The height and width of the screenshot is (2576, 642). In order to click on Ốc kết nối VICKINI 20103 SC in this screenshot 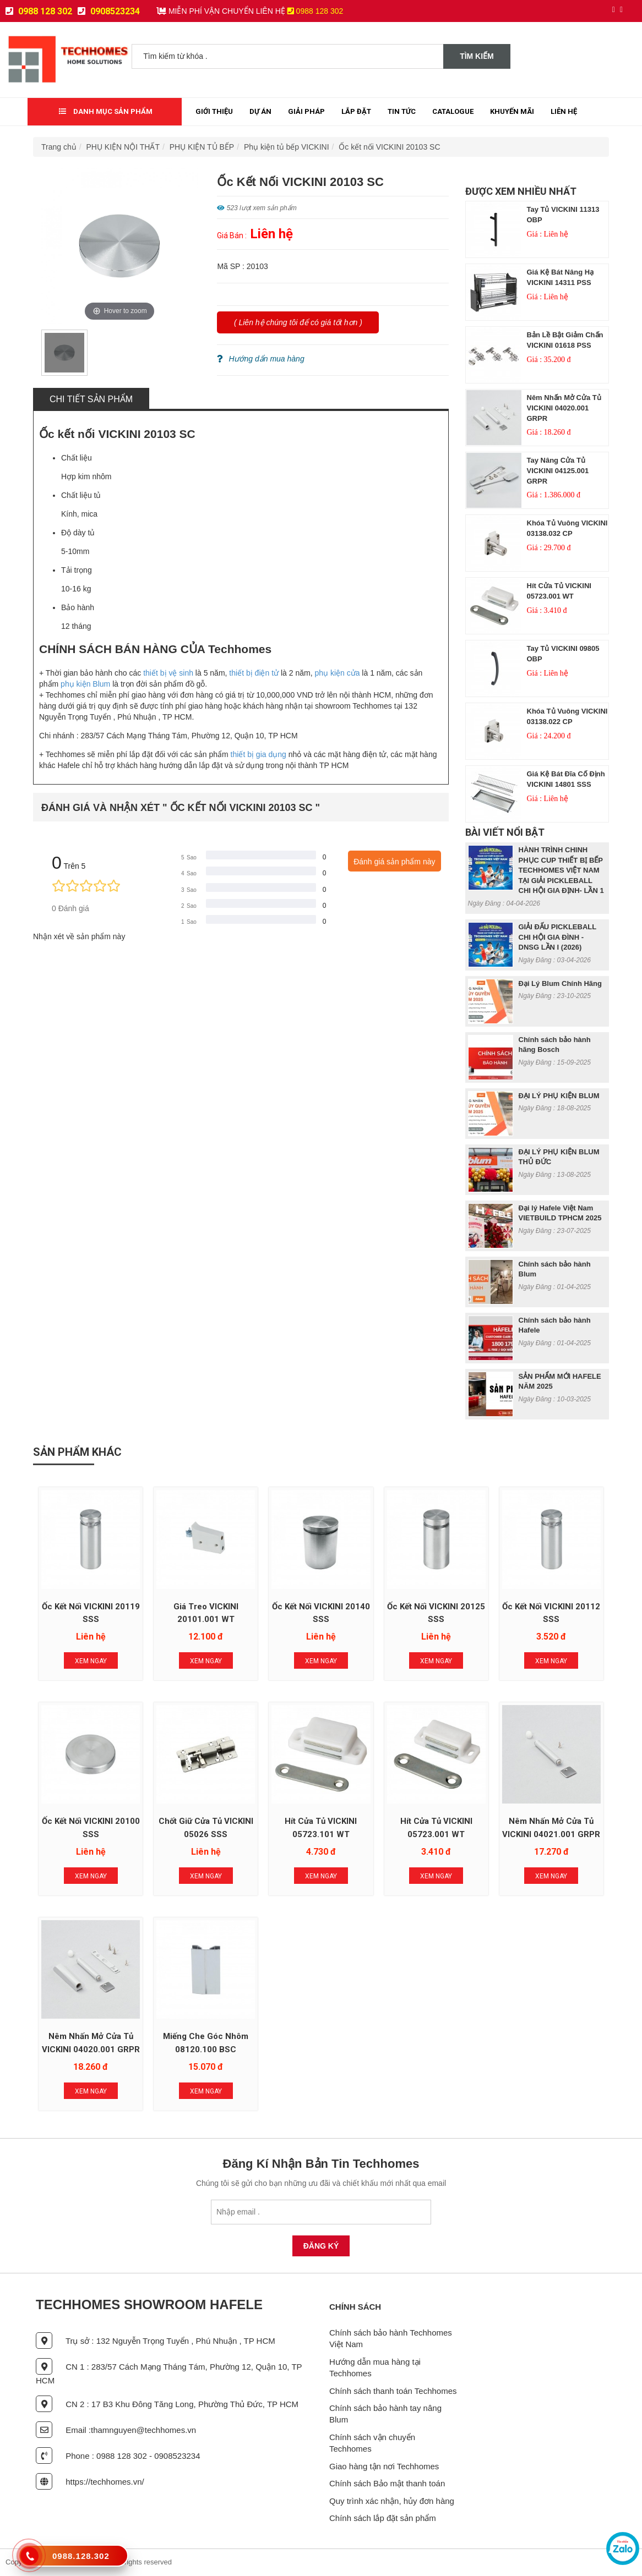, I will do `click(389, 146)`.